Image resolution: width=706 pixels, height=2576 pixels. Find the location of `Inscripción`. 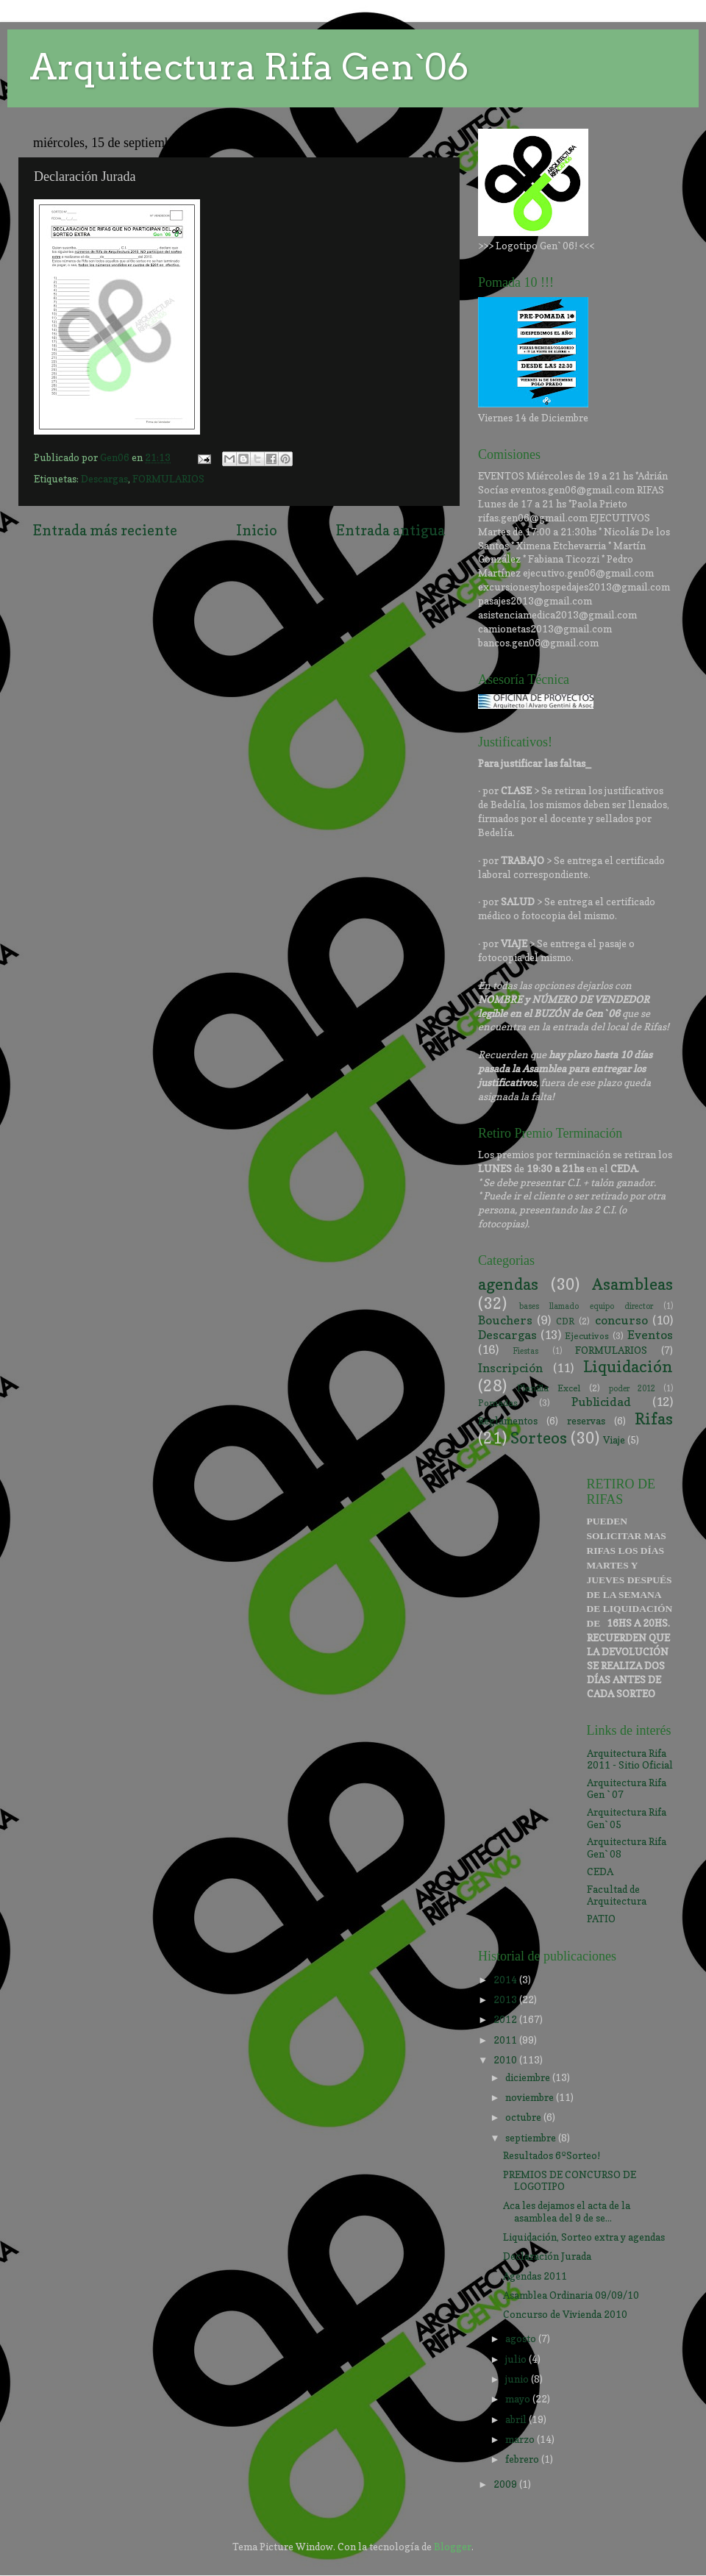

Inscripción is located at coordinates (510, 1367).